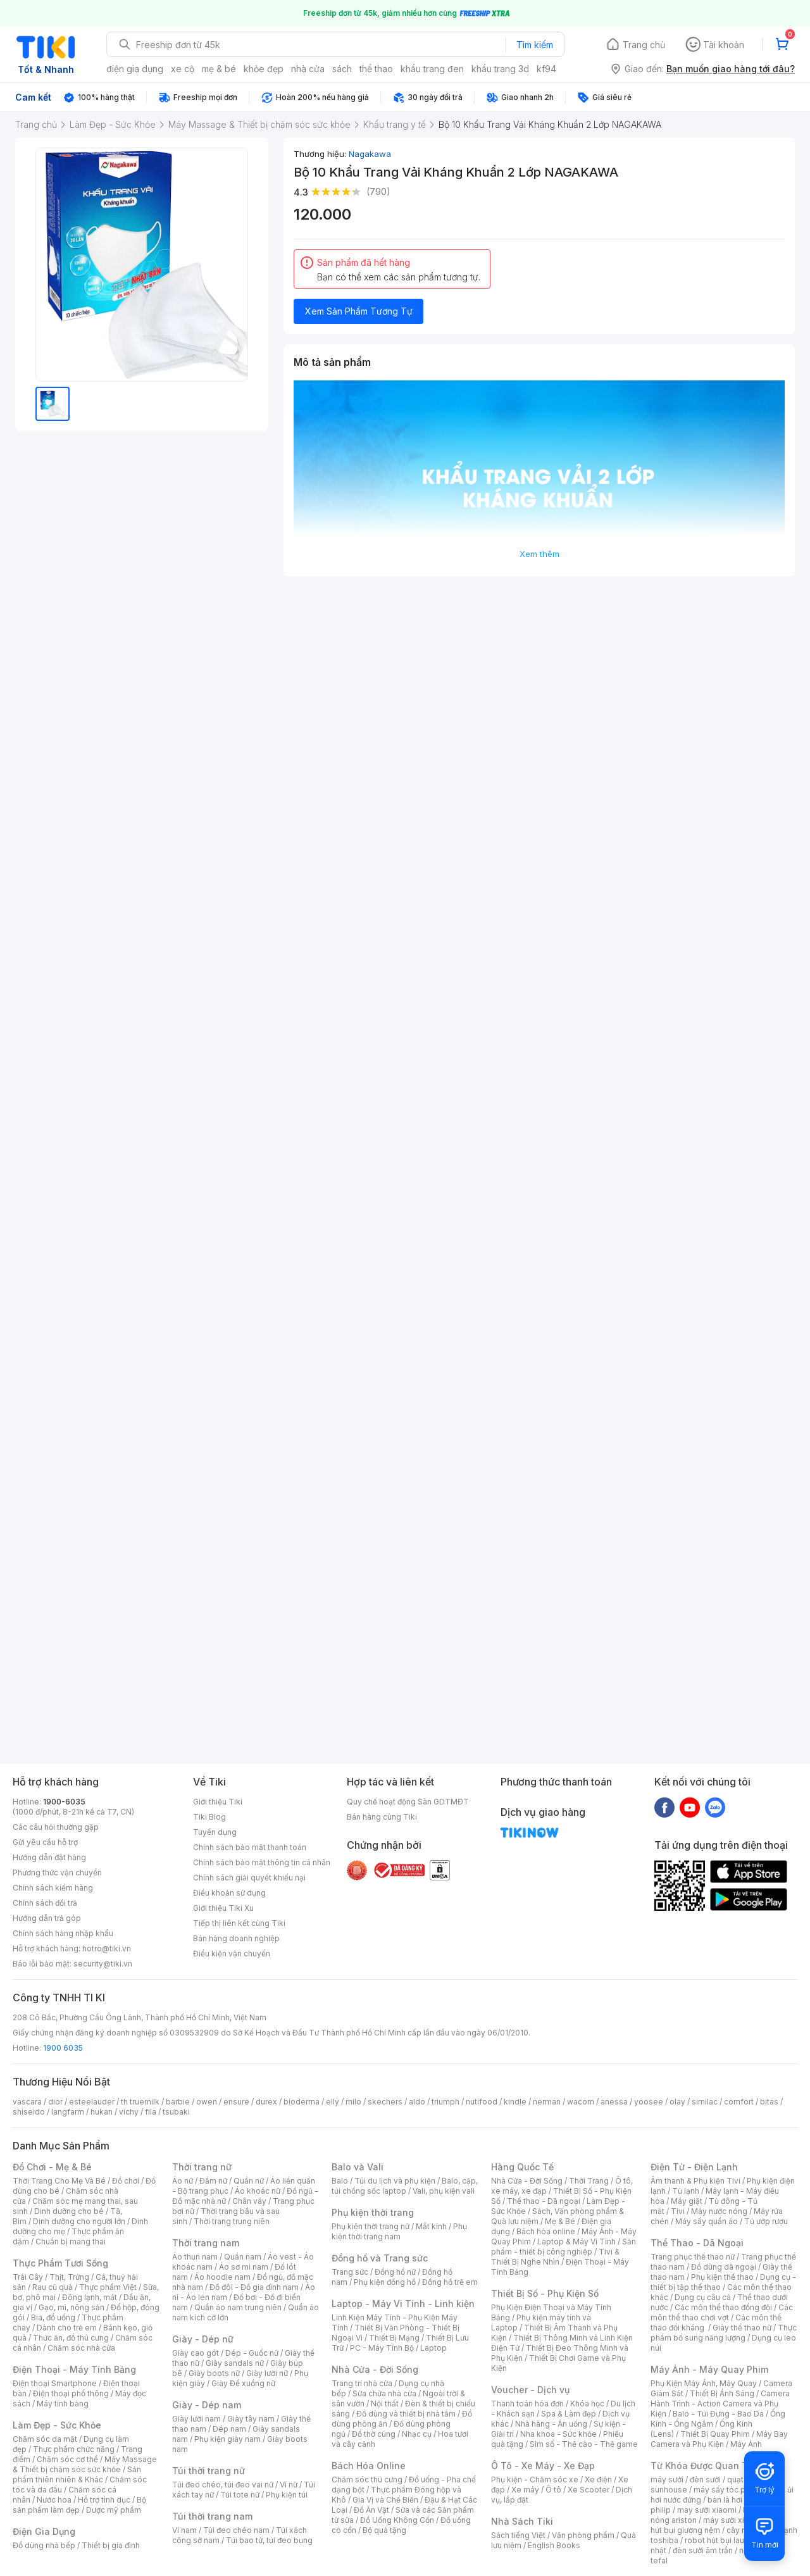 The image size is (810, 2576). I want to click on máy sưởi, so click(667, 2479).